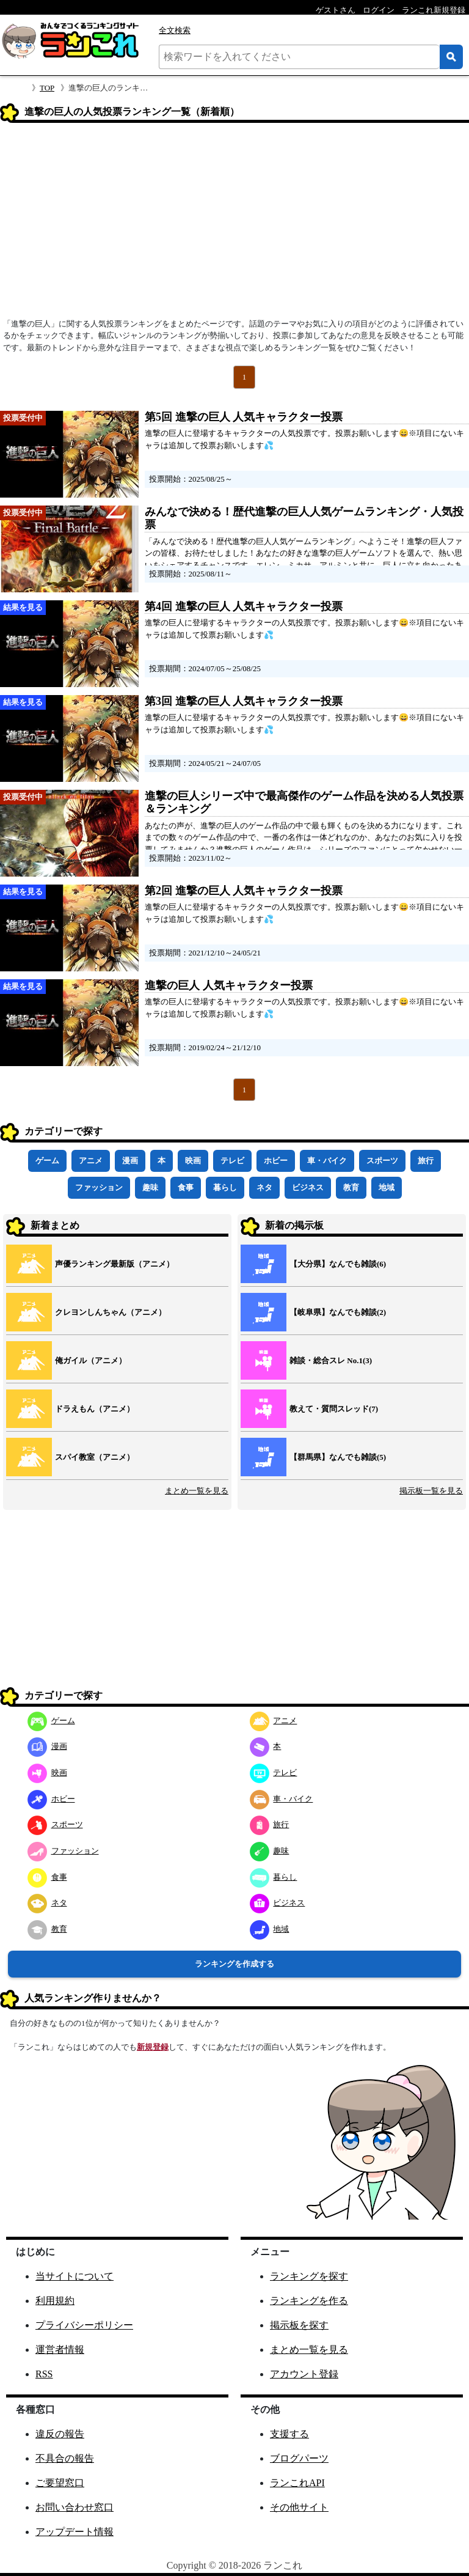  Describe the element at coordinates (308, 1187) in the screenshot. I see `ビジネス` at that location.